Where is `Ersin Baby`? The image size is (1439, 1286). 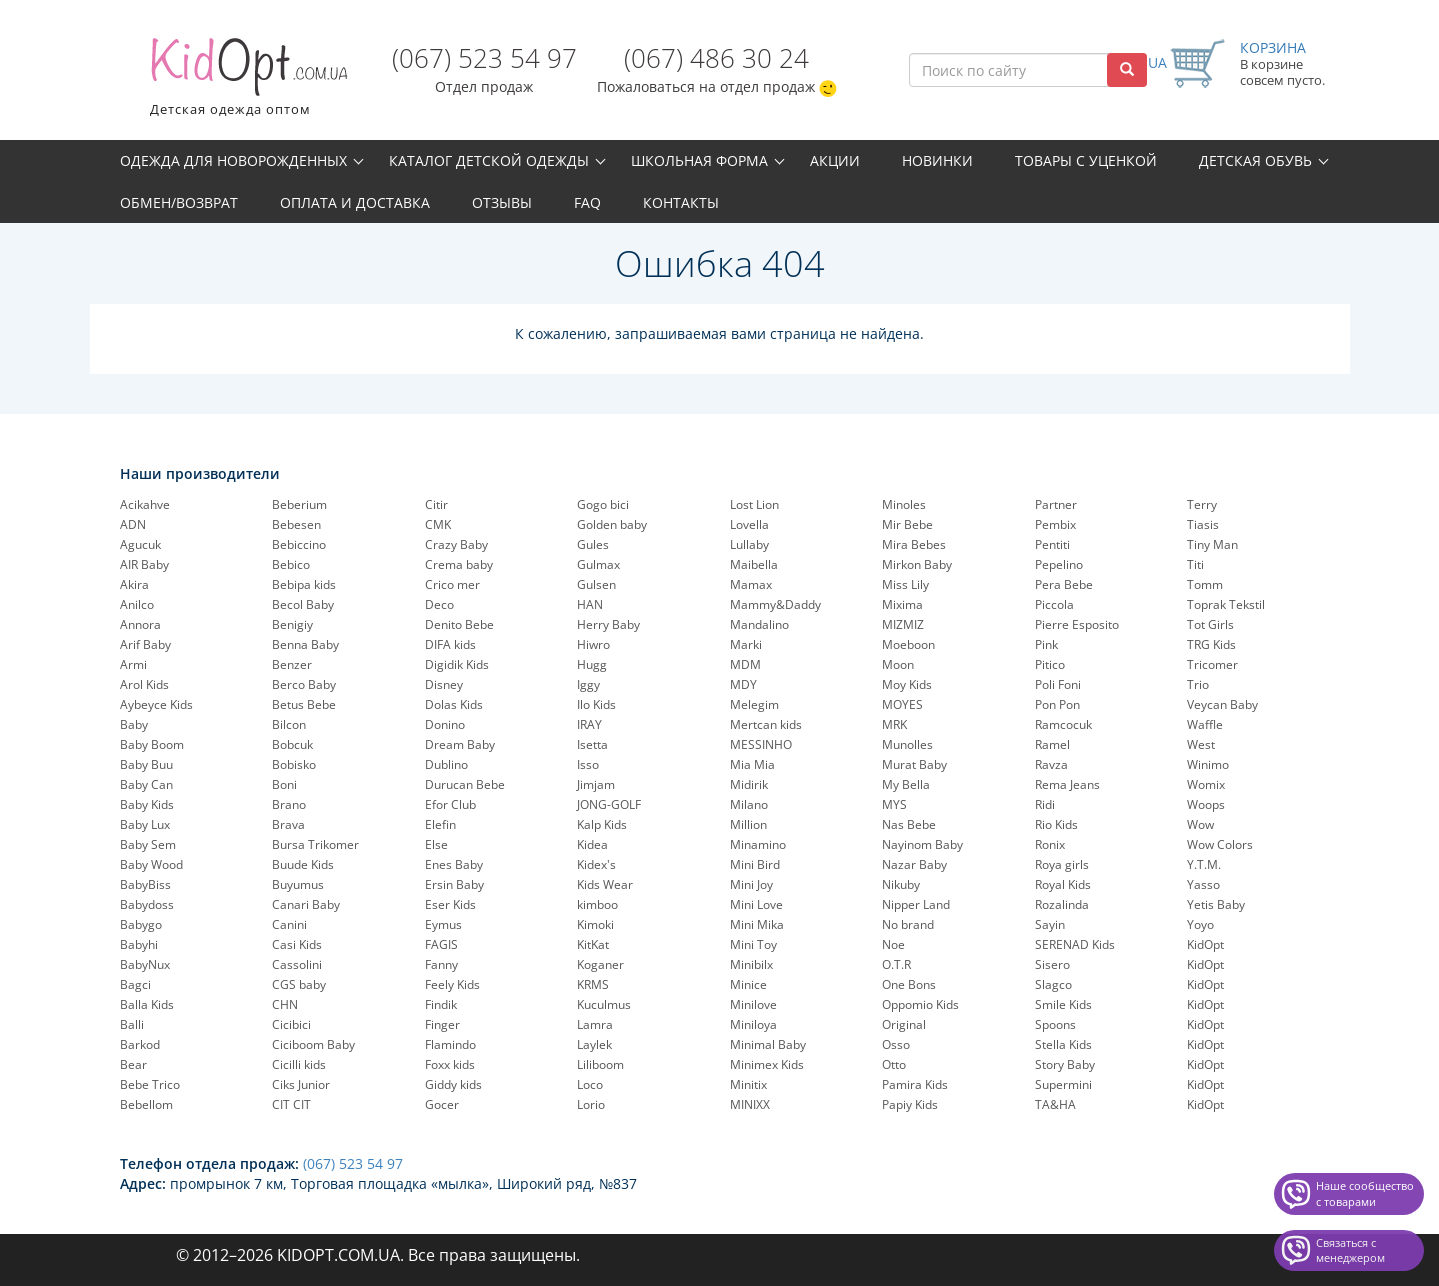 Ersin Baby is located at coordinates (454, 884).